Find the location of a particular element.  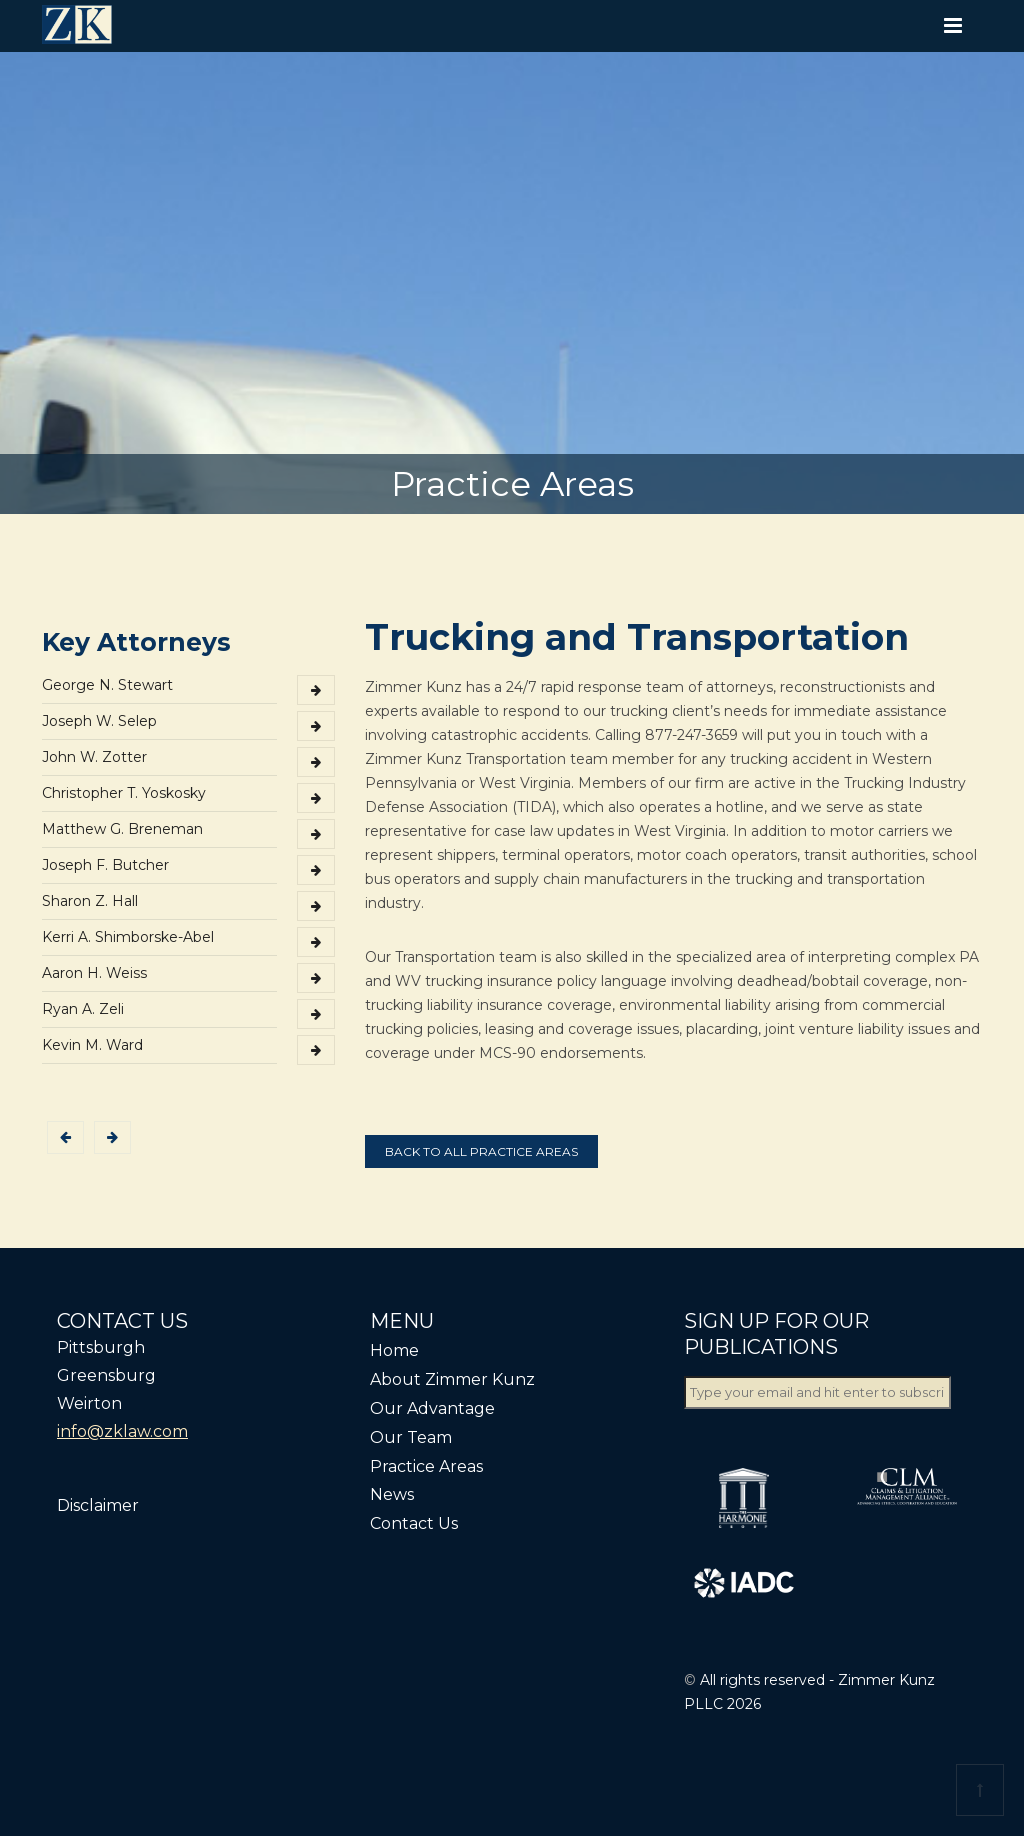

Home is located at coordinates (394, 1350).